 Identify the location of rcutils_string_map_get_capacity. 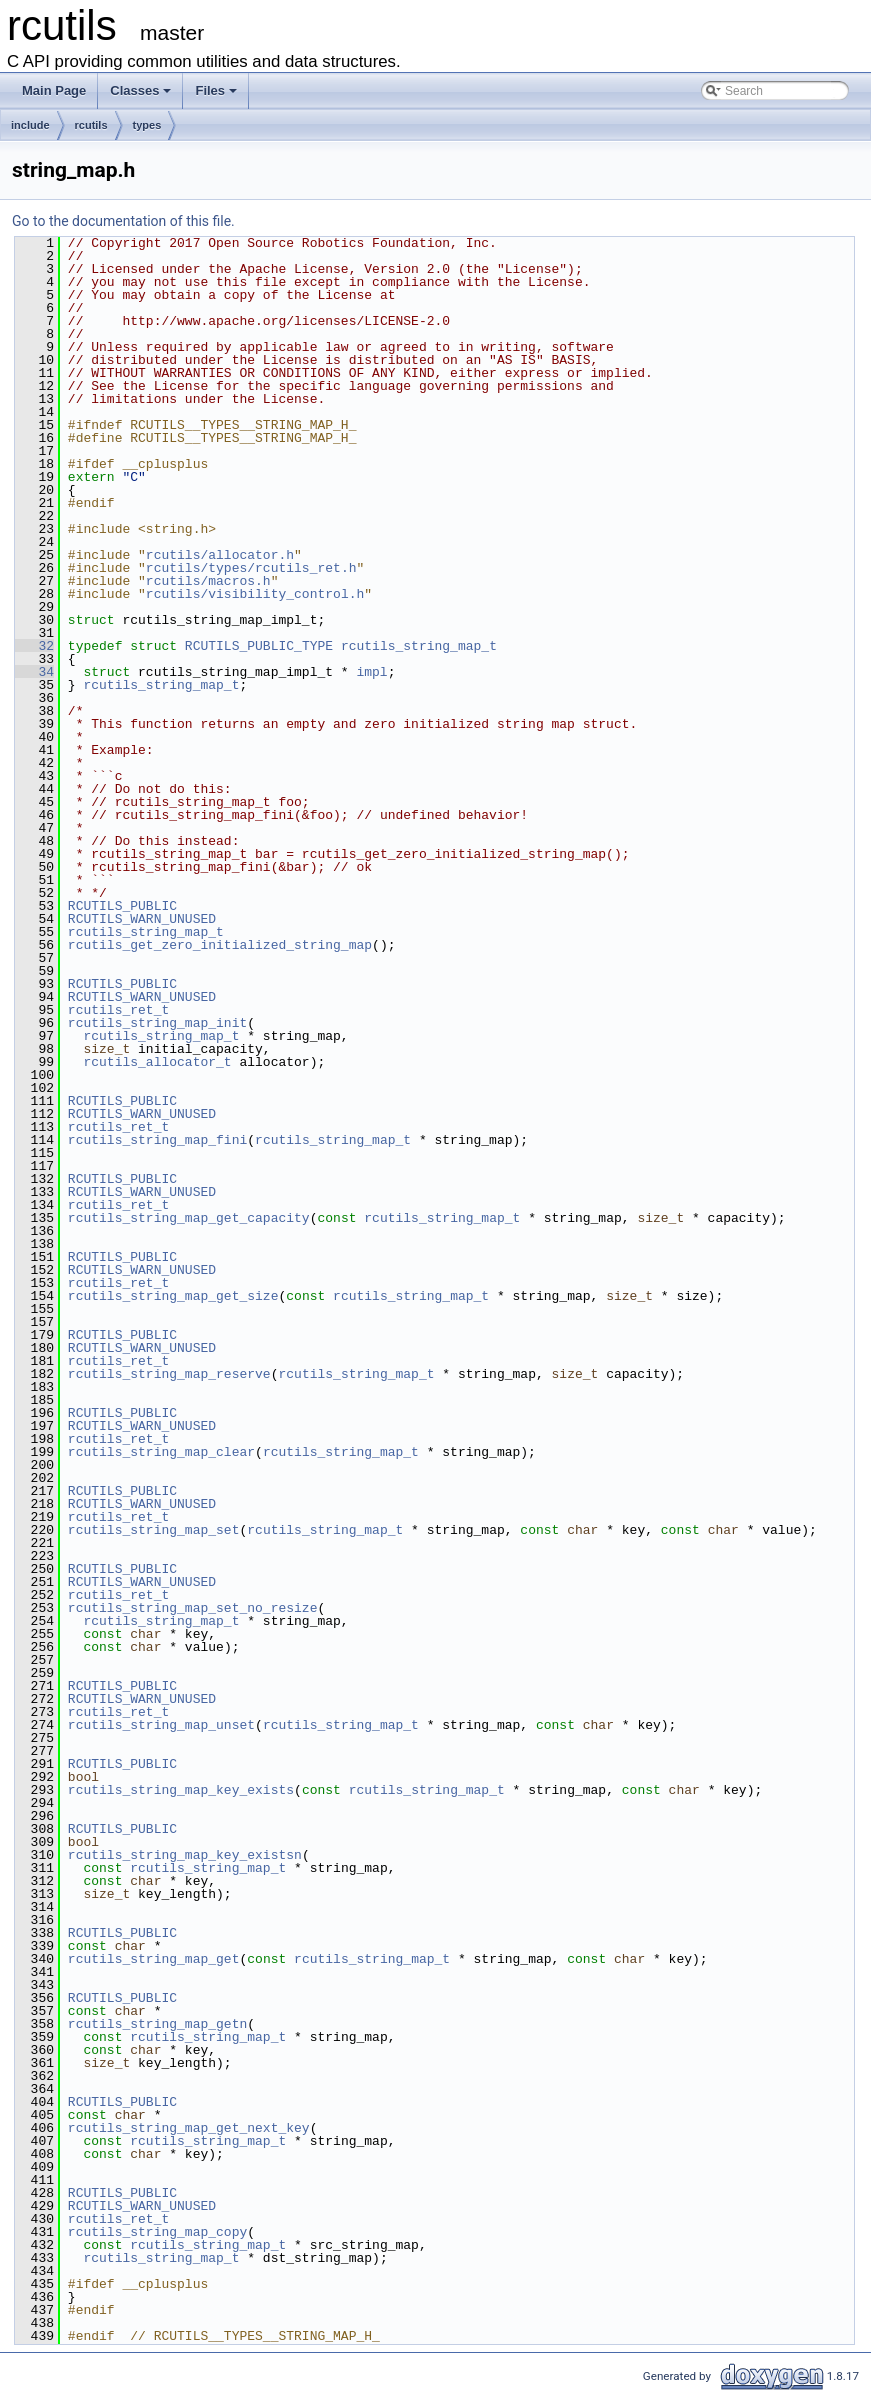
(189, 1218).